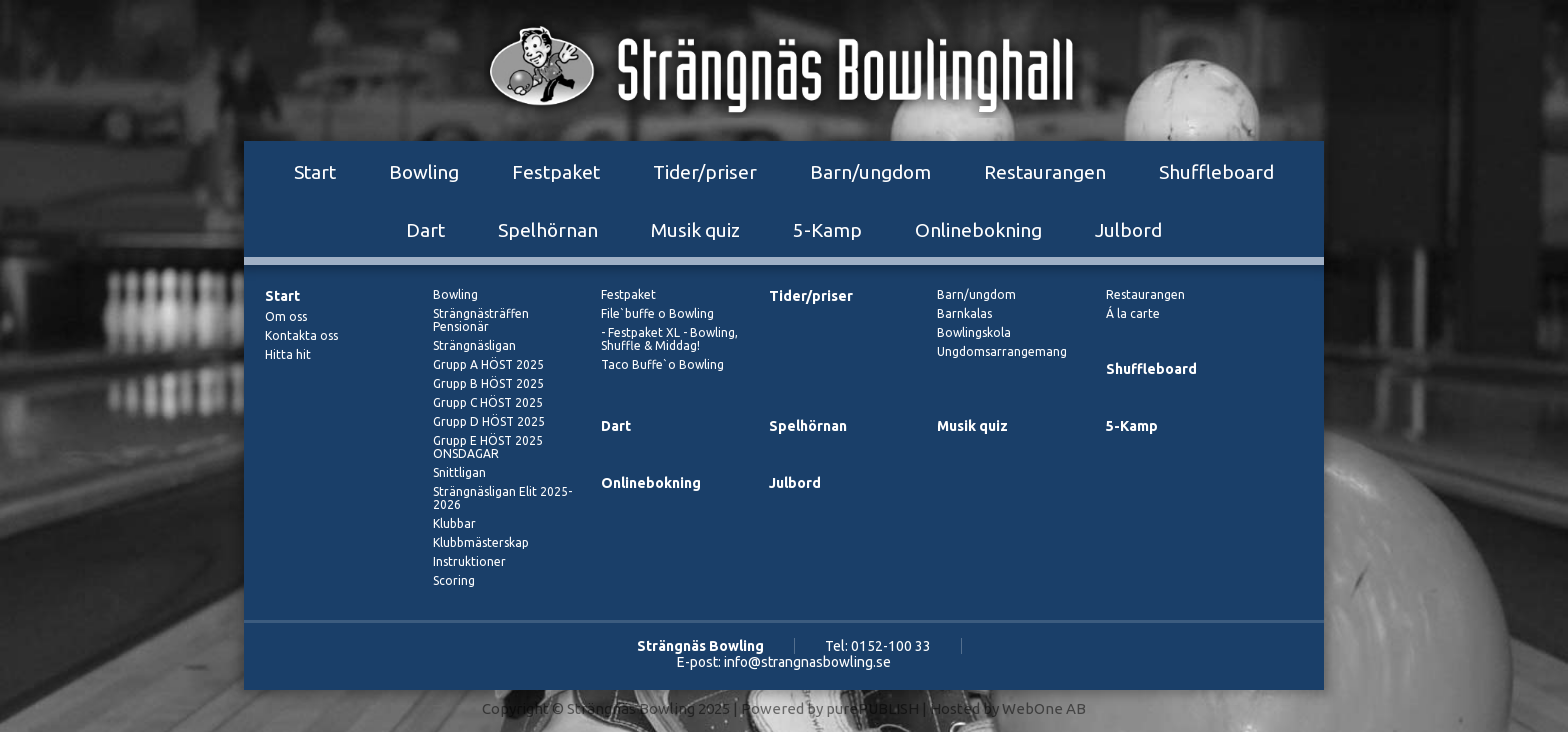  I want to click on Grupp C HÖST 2025, so click(488, 402).